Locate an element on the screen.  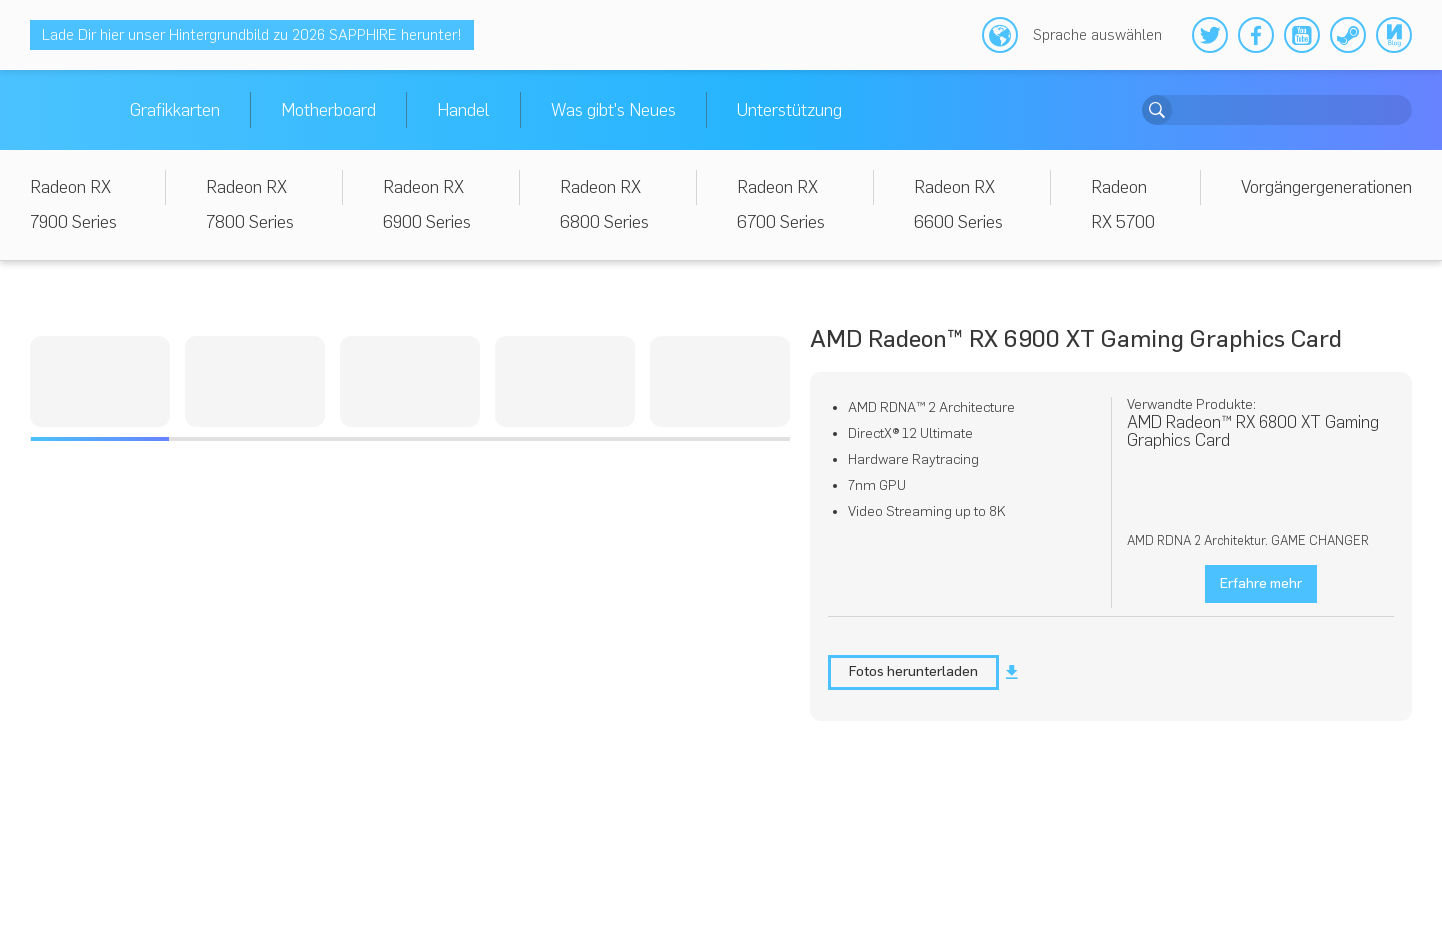
Radeon RX 5700 is located at coordinates (1123, 204).